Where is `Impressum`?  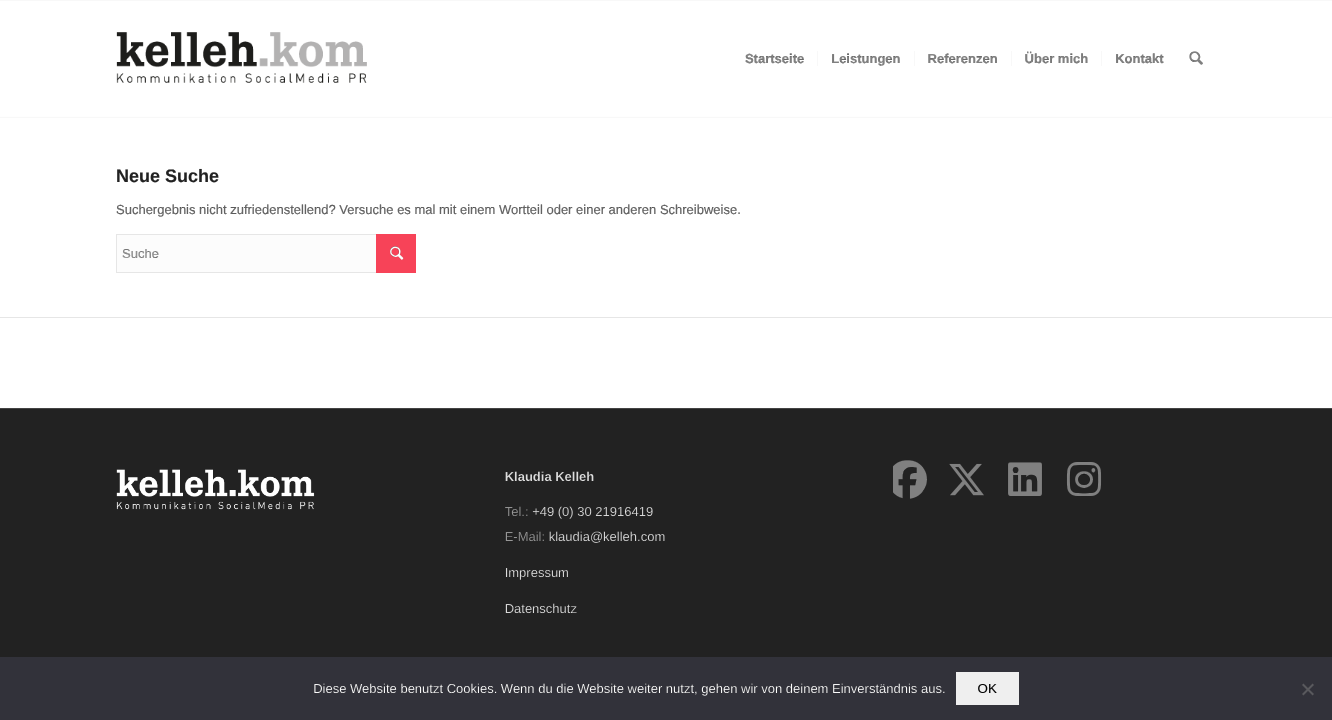
Impressum is located at coordinates (537, 572).